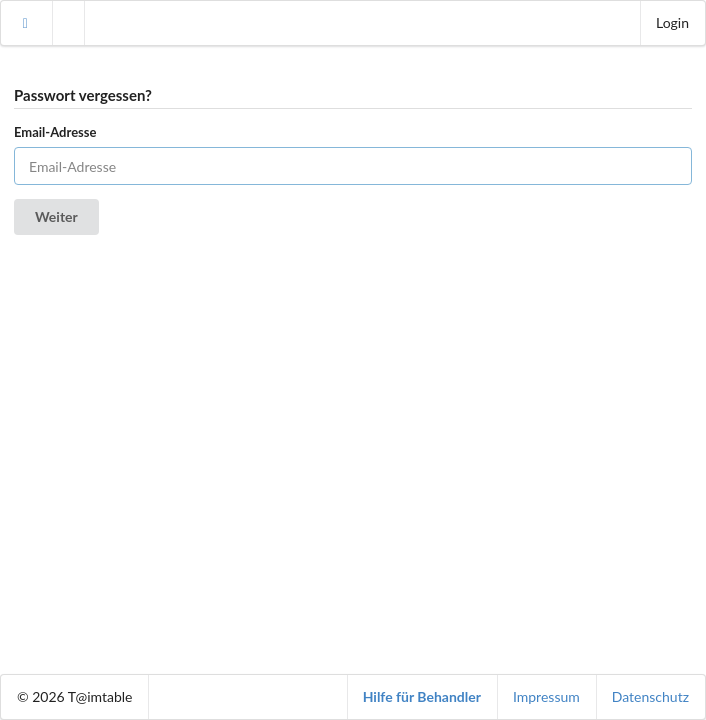  What do you see at coordinates (650, 696) in the screenshot?
I see `Datenschutz` at bounding box center [650, 696].